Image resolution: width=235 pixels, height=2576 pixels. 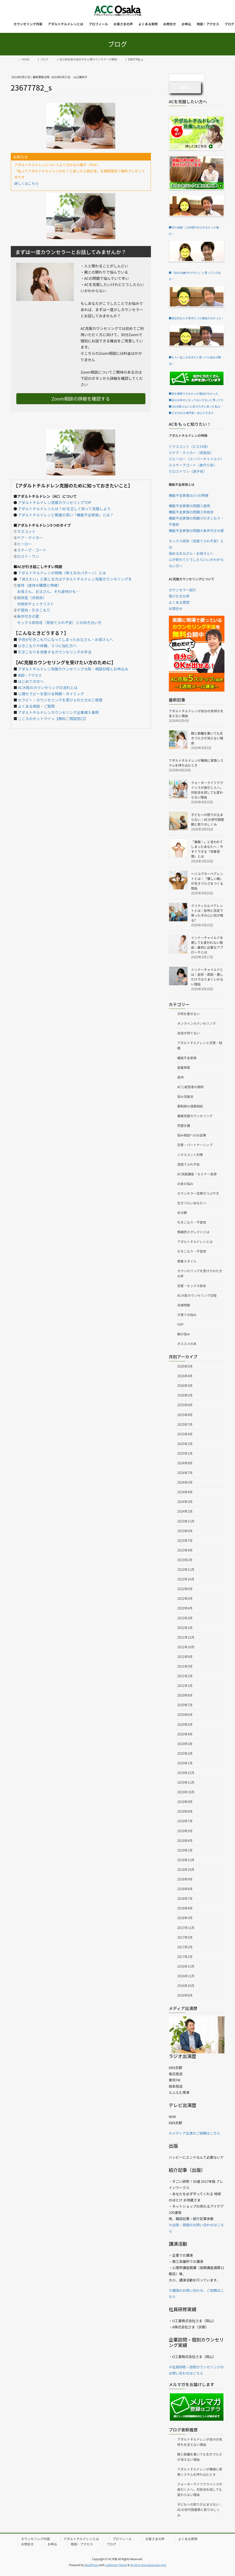 I want to click on 2019年5月, so click(x=185, y=1831).